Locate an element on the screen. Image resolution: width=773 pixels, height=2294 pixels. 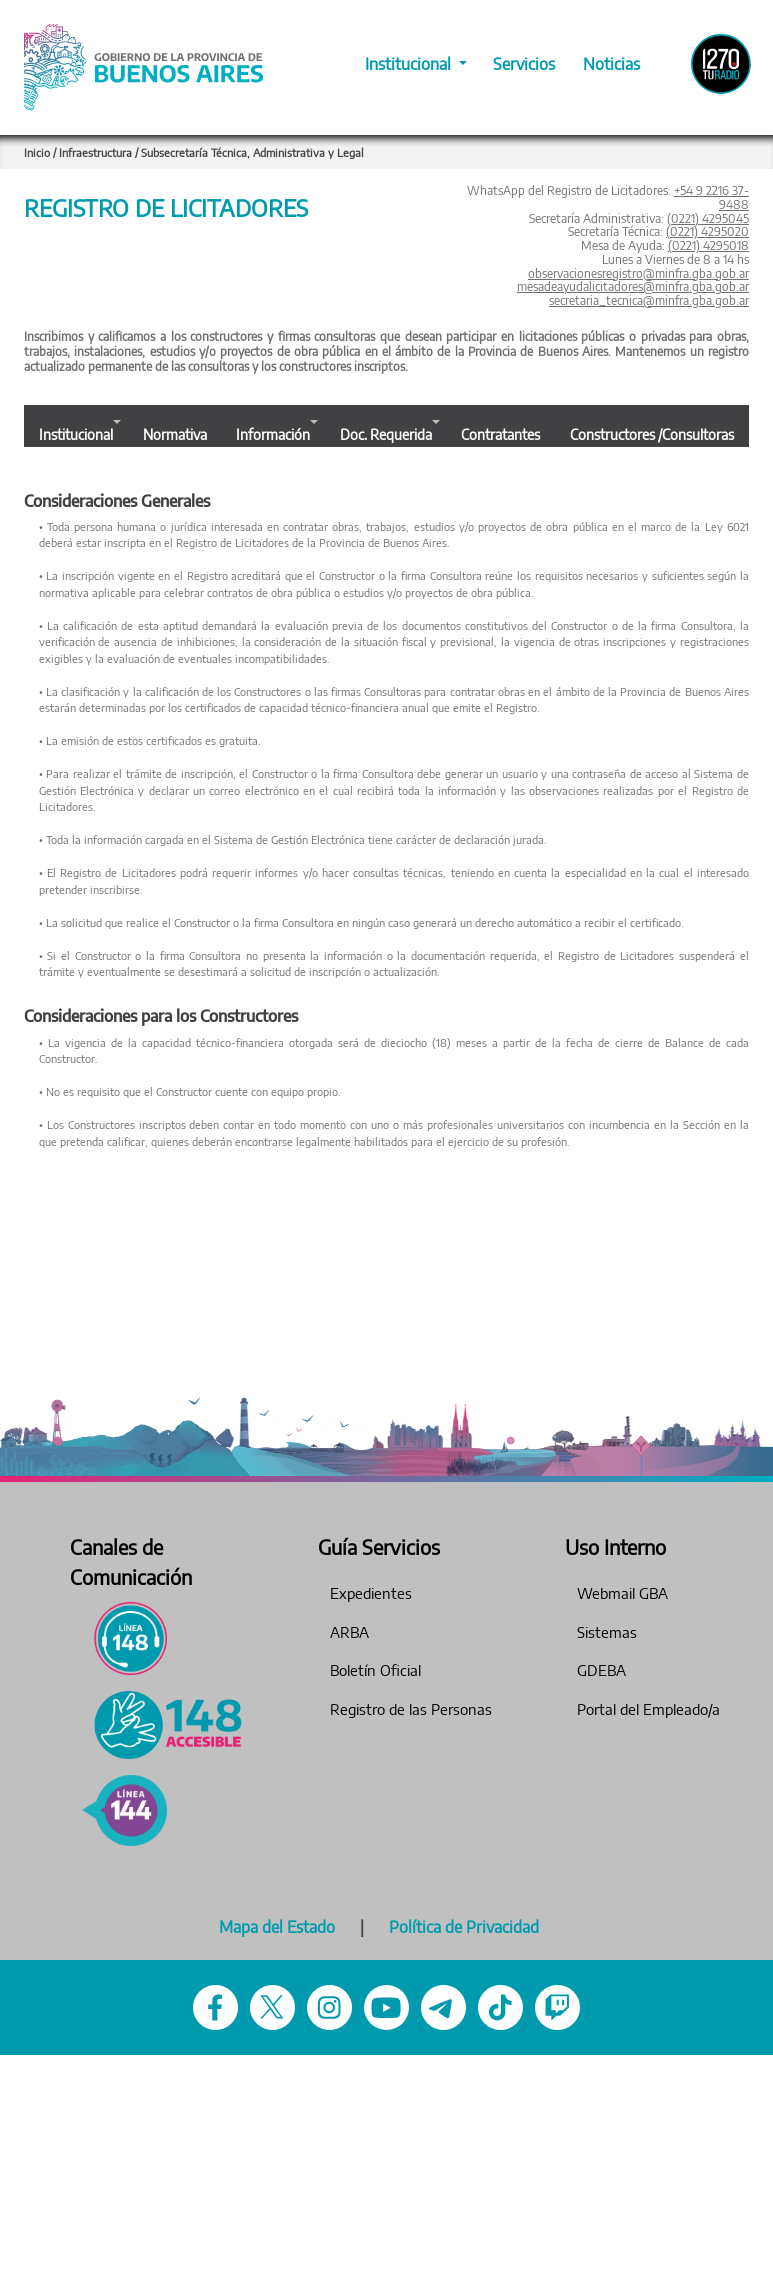
secretaria_tecnica@minfra.gba.gob.ar is located at coordinates (649, 300).